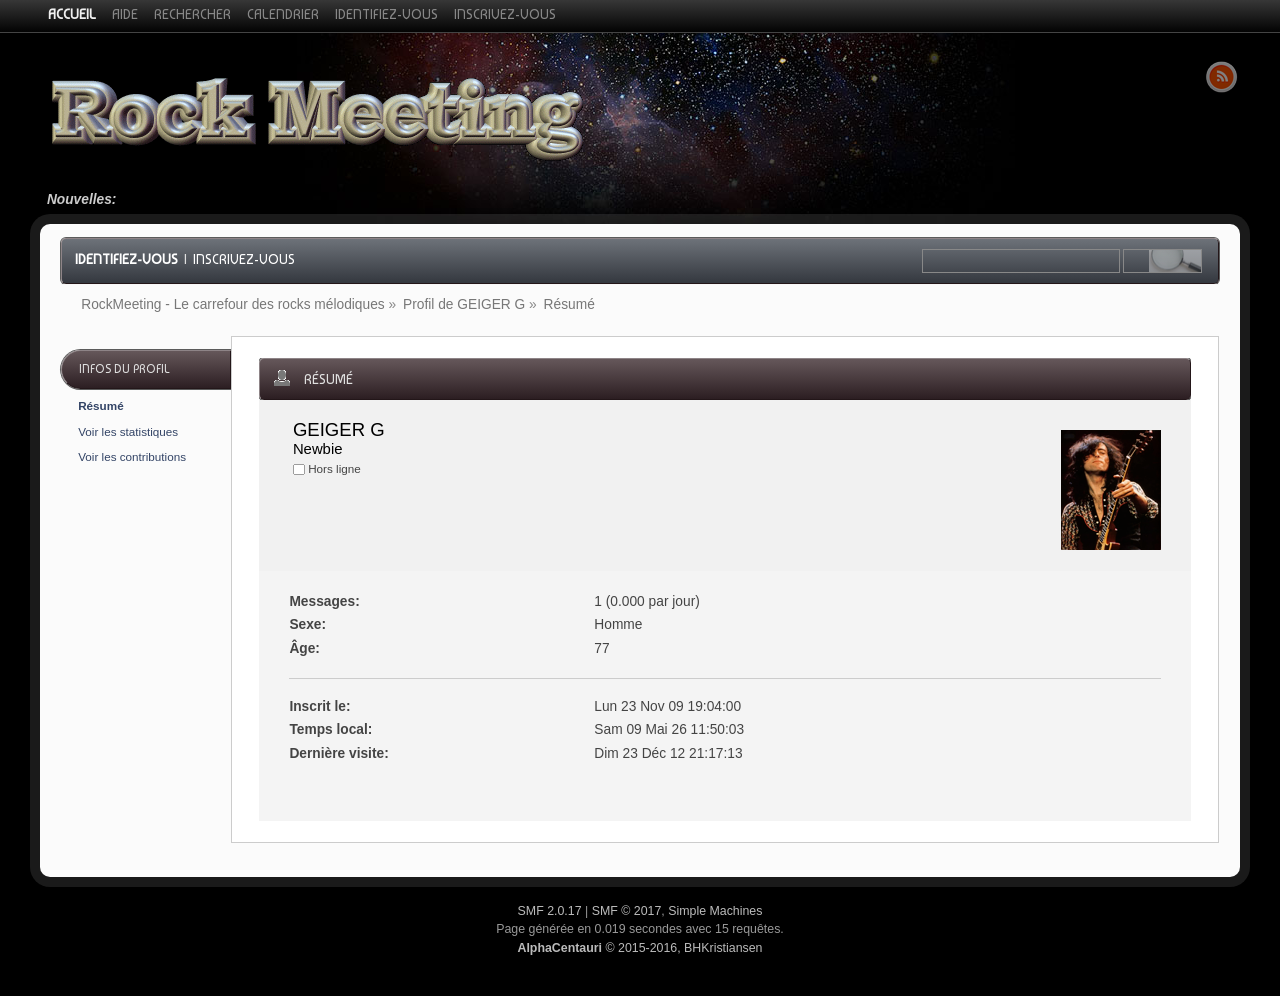  Describe the element at coordinates (639, 948) in the screenshot. I see `© 2015-2016, BHKristiansen` at that location.